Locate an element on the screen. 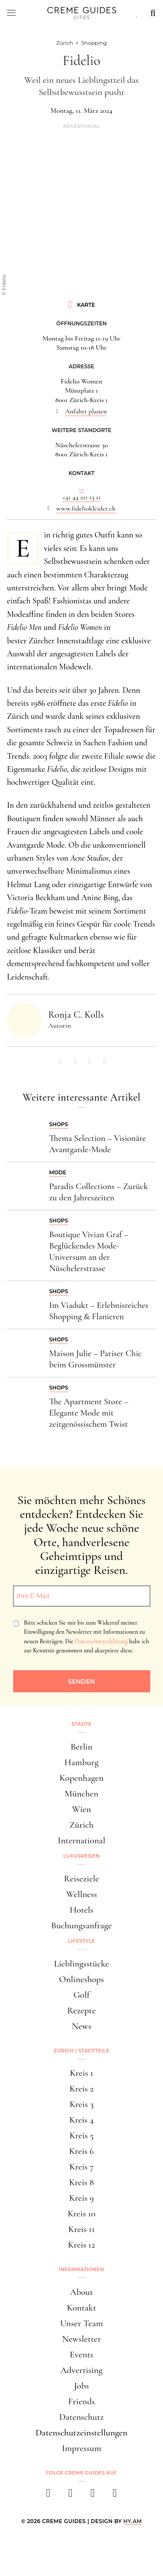 The image size is (163, 2576). Kreis 8 is located at coordinates (81, 2182).